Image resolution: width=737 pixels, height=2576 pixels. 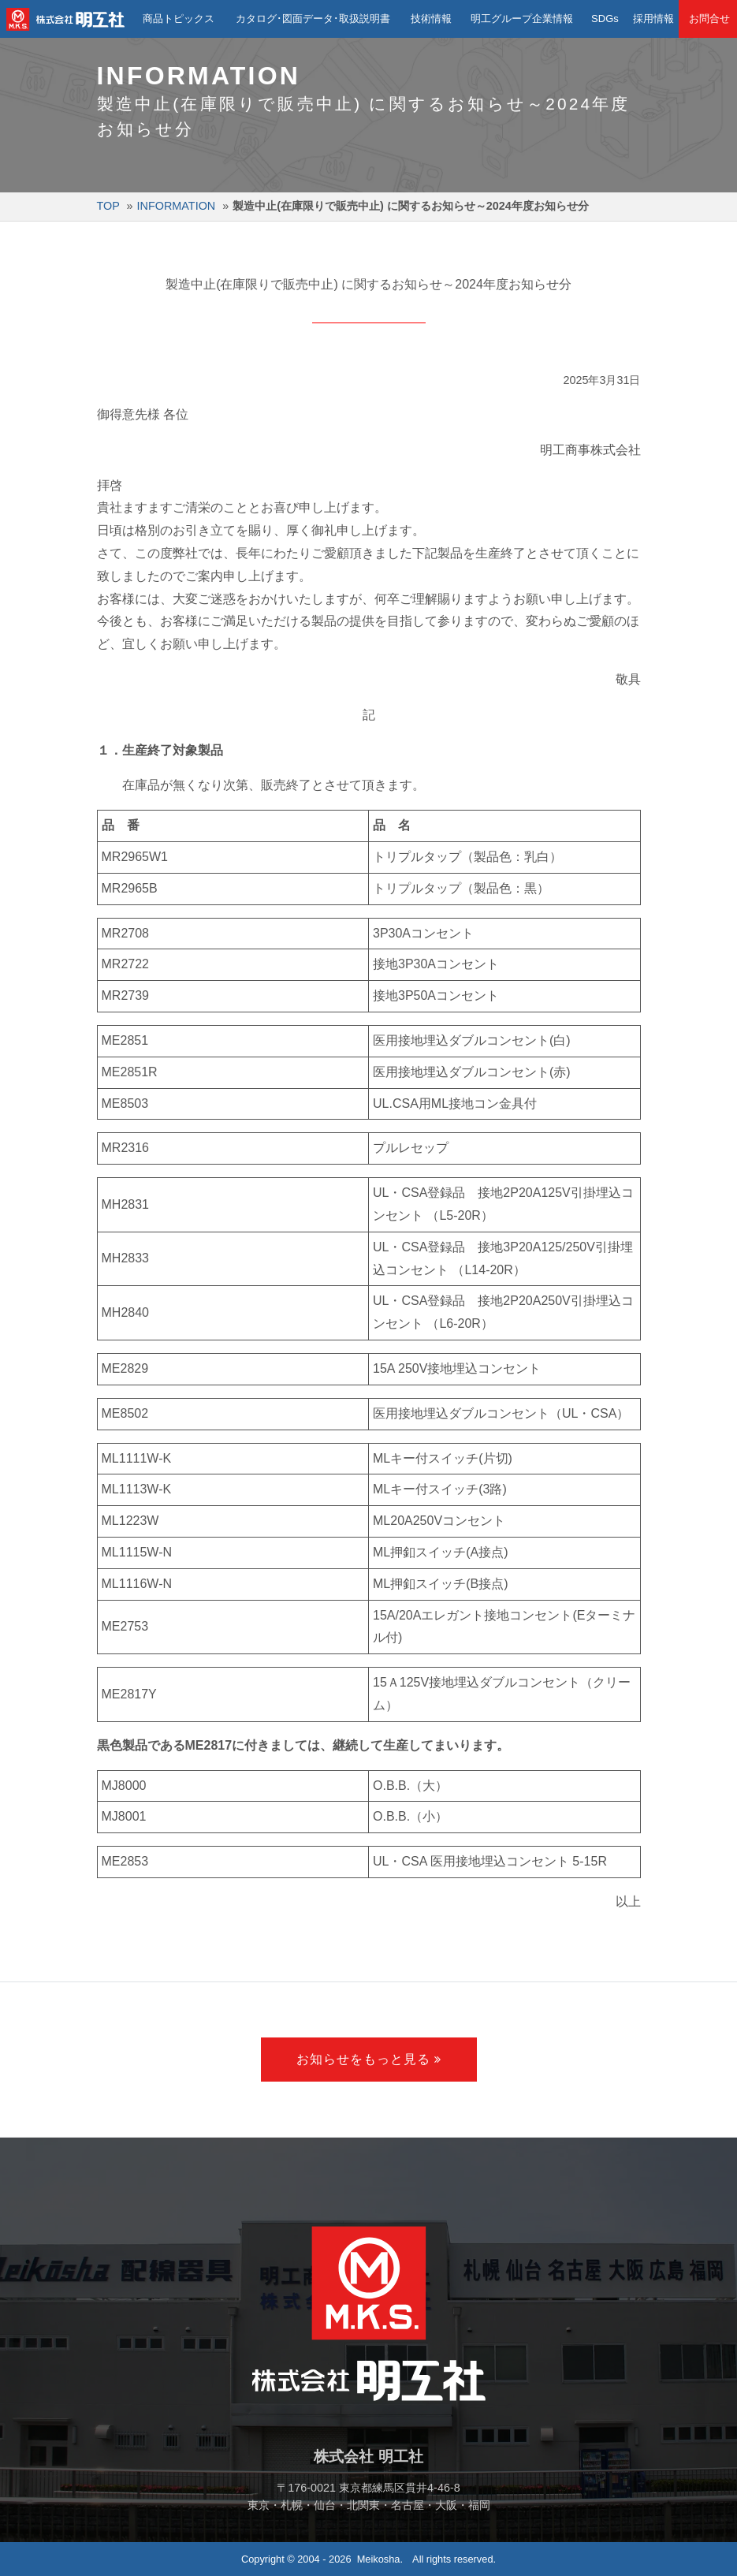 What do you see at coordinates (602, 18) in the screenshot?
I see `SDGs` at bounding box center [602, 18].